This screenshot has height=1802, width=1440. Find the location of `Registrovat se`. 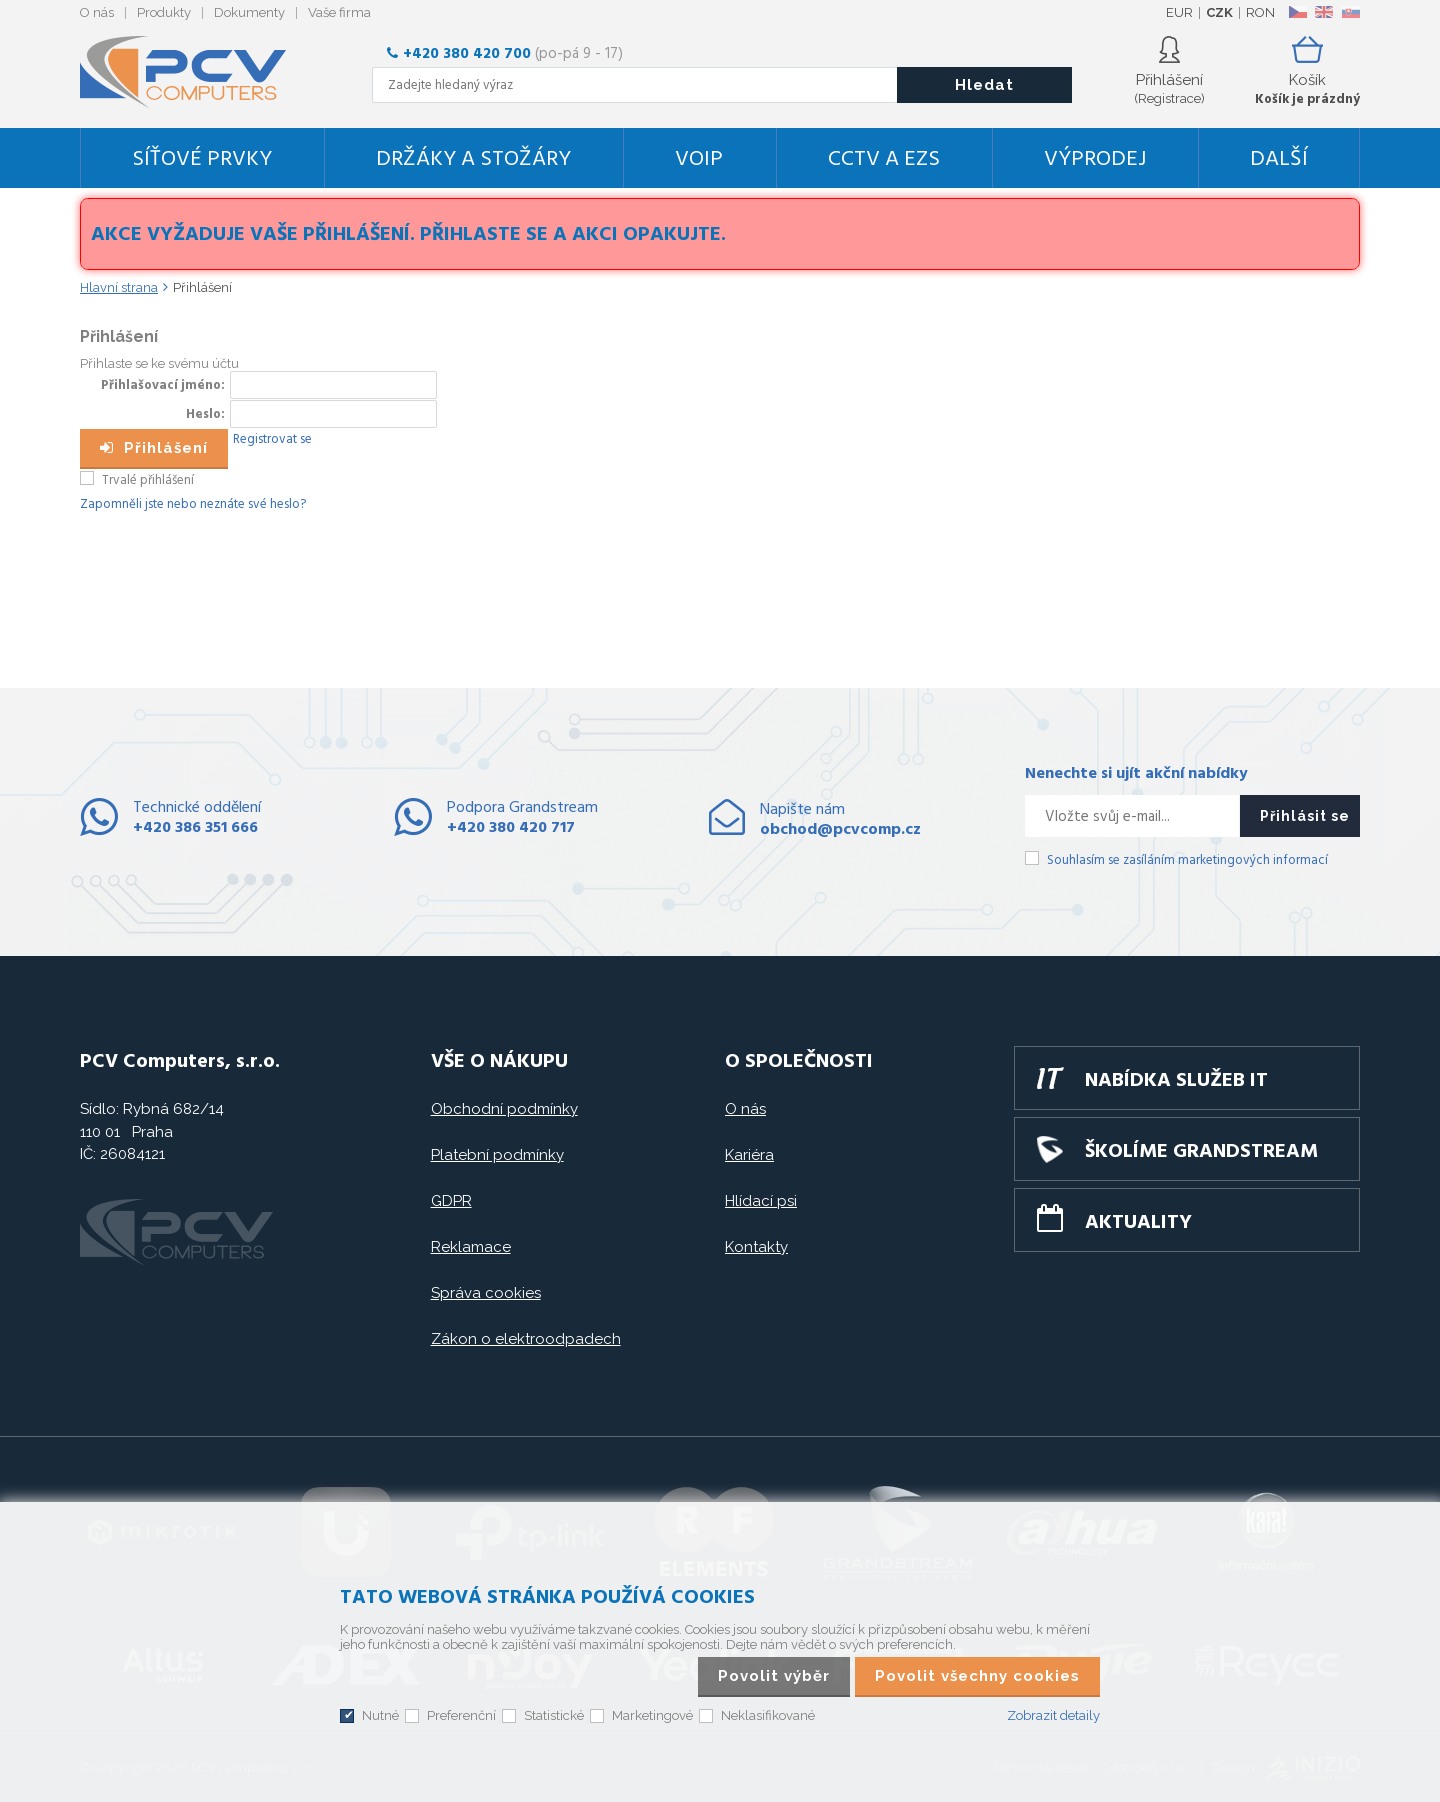

Registrovat se is located at coordinates (272, 439).